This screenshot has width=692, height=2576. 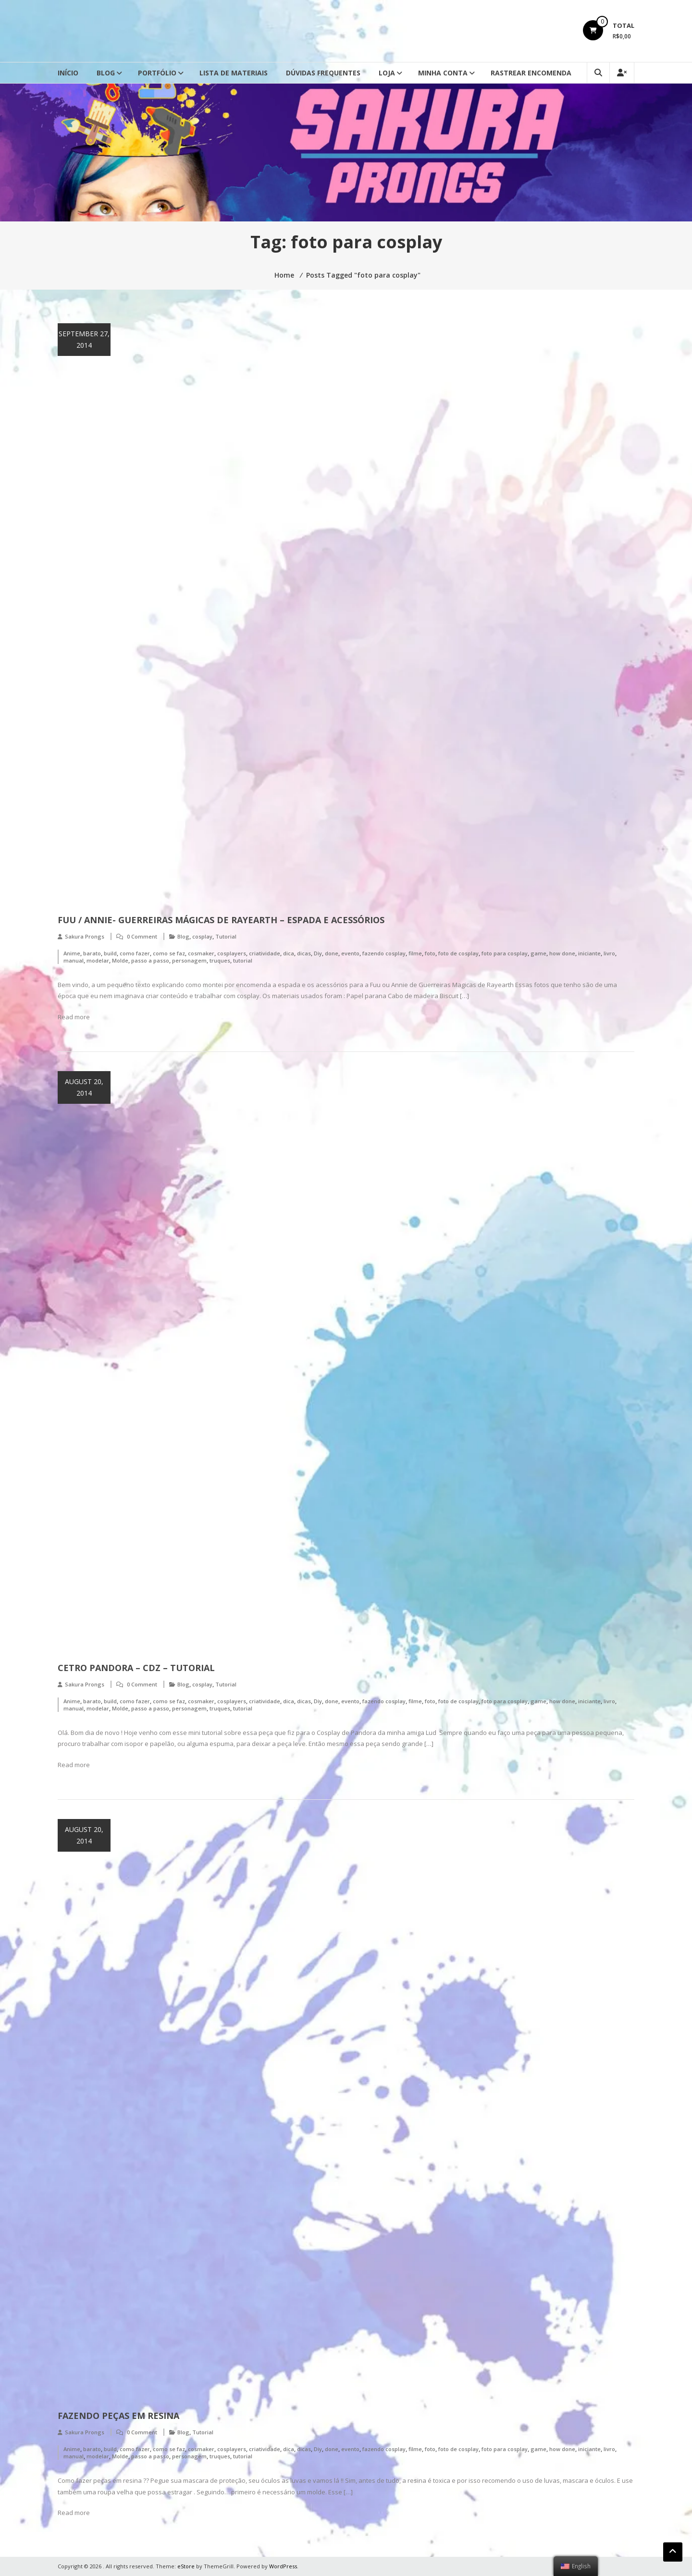 What do you see at coordinates (84, 339) in the screenshot?
I see `September 27, 2014` at bounding box center [84, 339].